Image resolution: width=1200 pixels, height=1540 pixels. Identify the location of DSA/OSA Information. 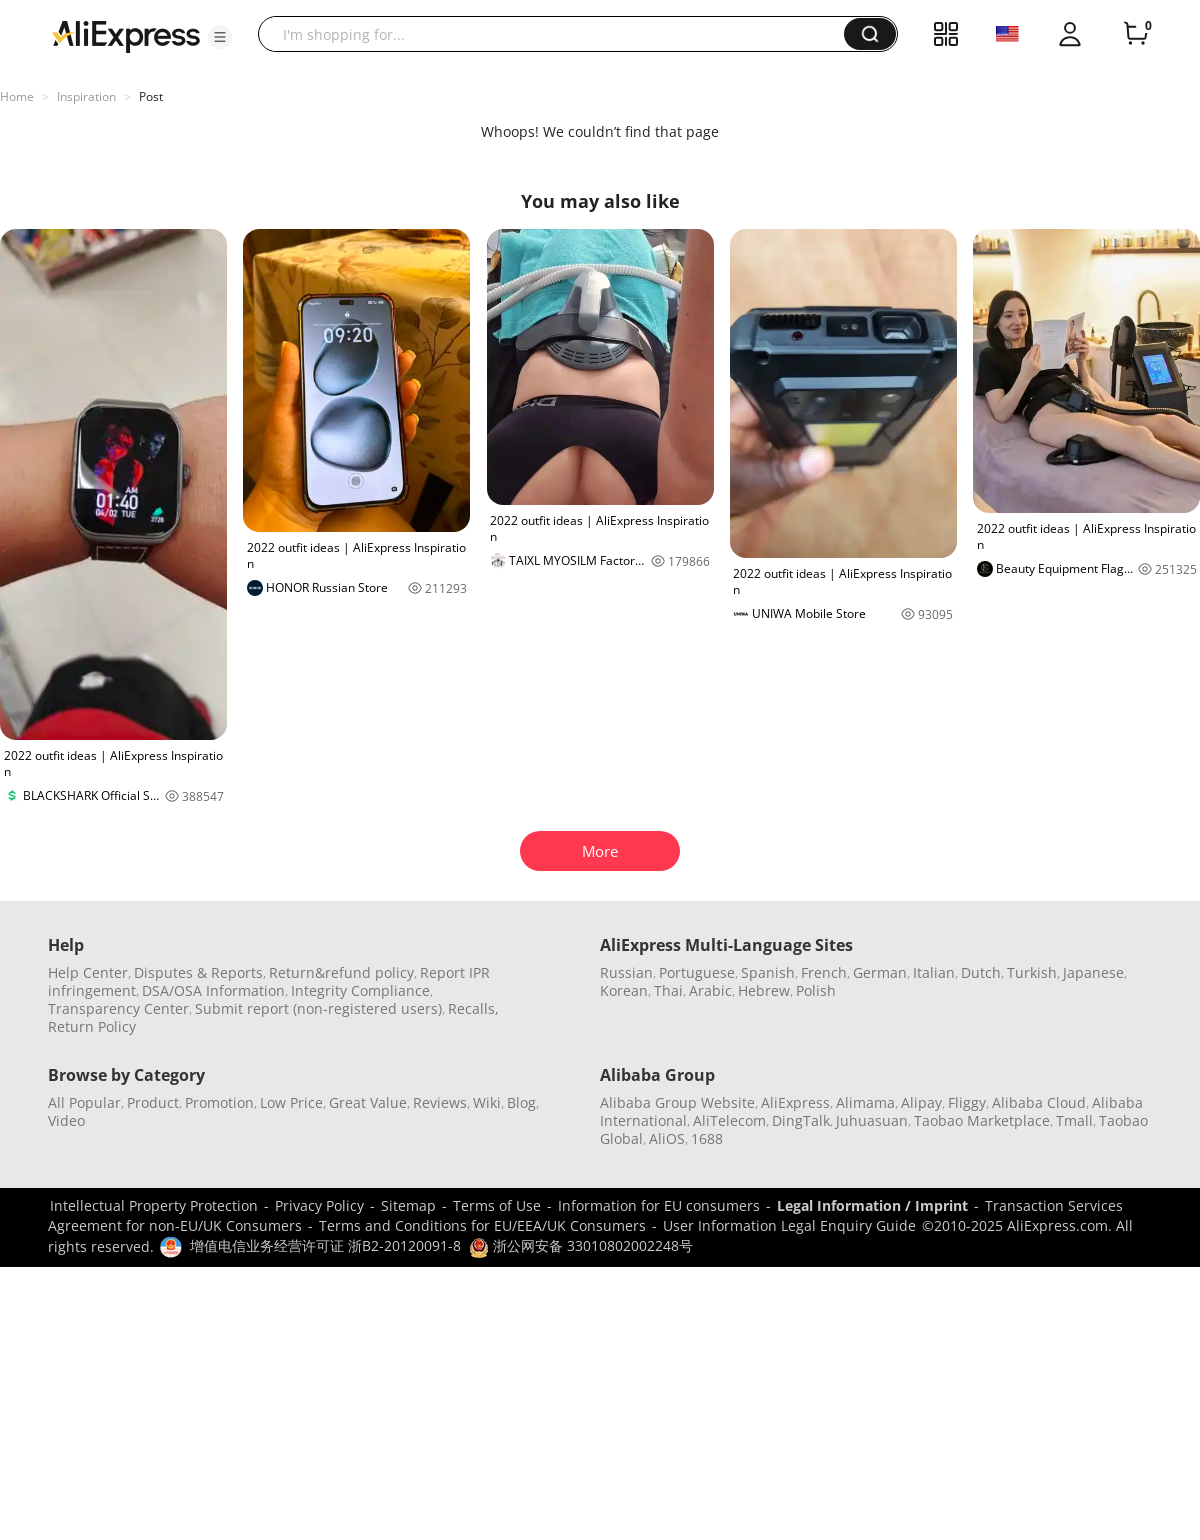
(213, 990).